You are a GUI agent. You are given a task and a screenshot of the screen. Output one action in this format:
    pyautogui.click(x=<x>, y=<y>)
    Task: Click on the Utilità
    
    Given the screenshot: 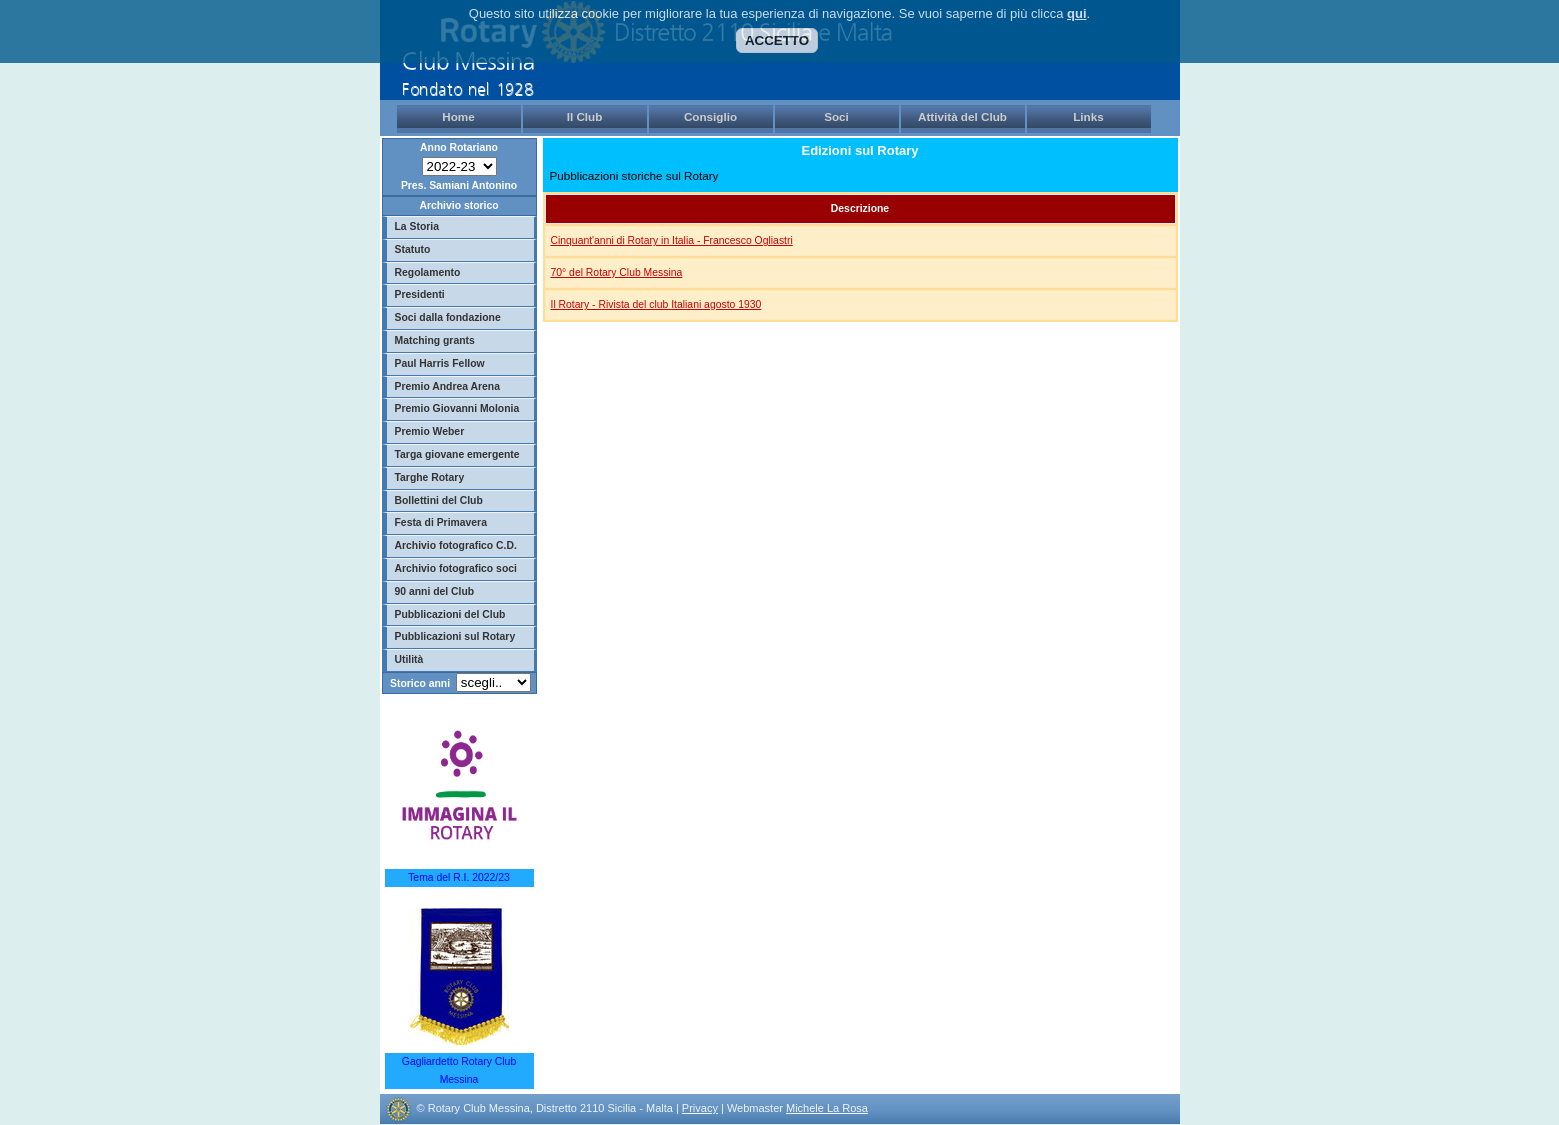 What is the action you would take?
    pyautogui.click(x=409, y=659)
    